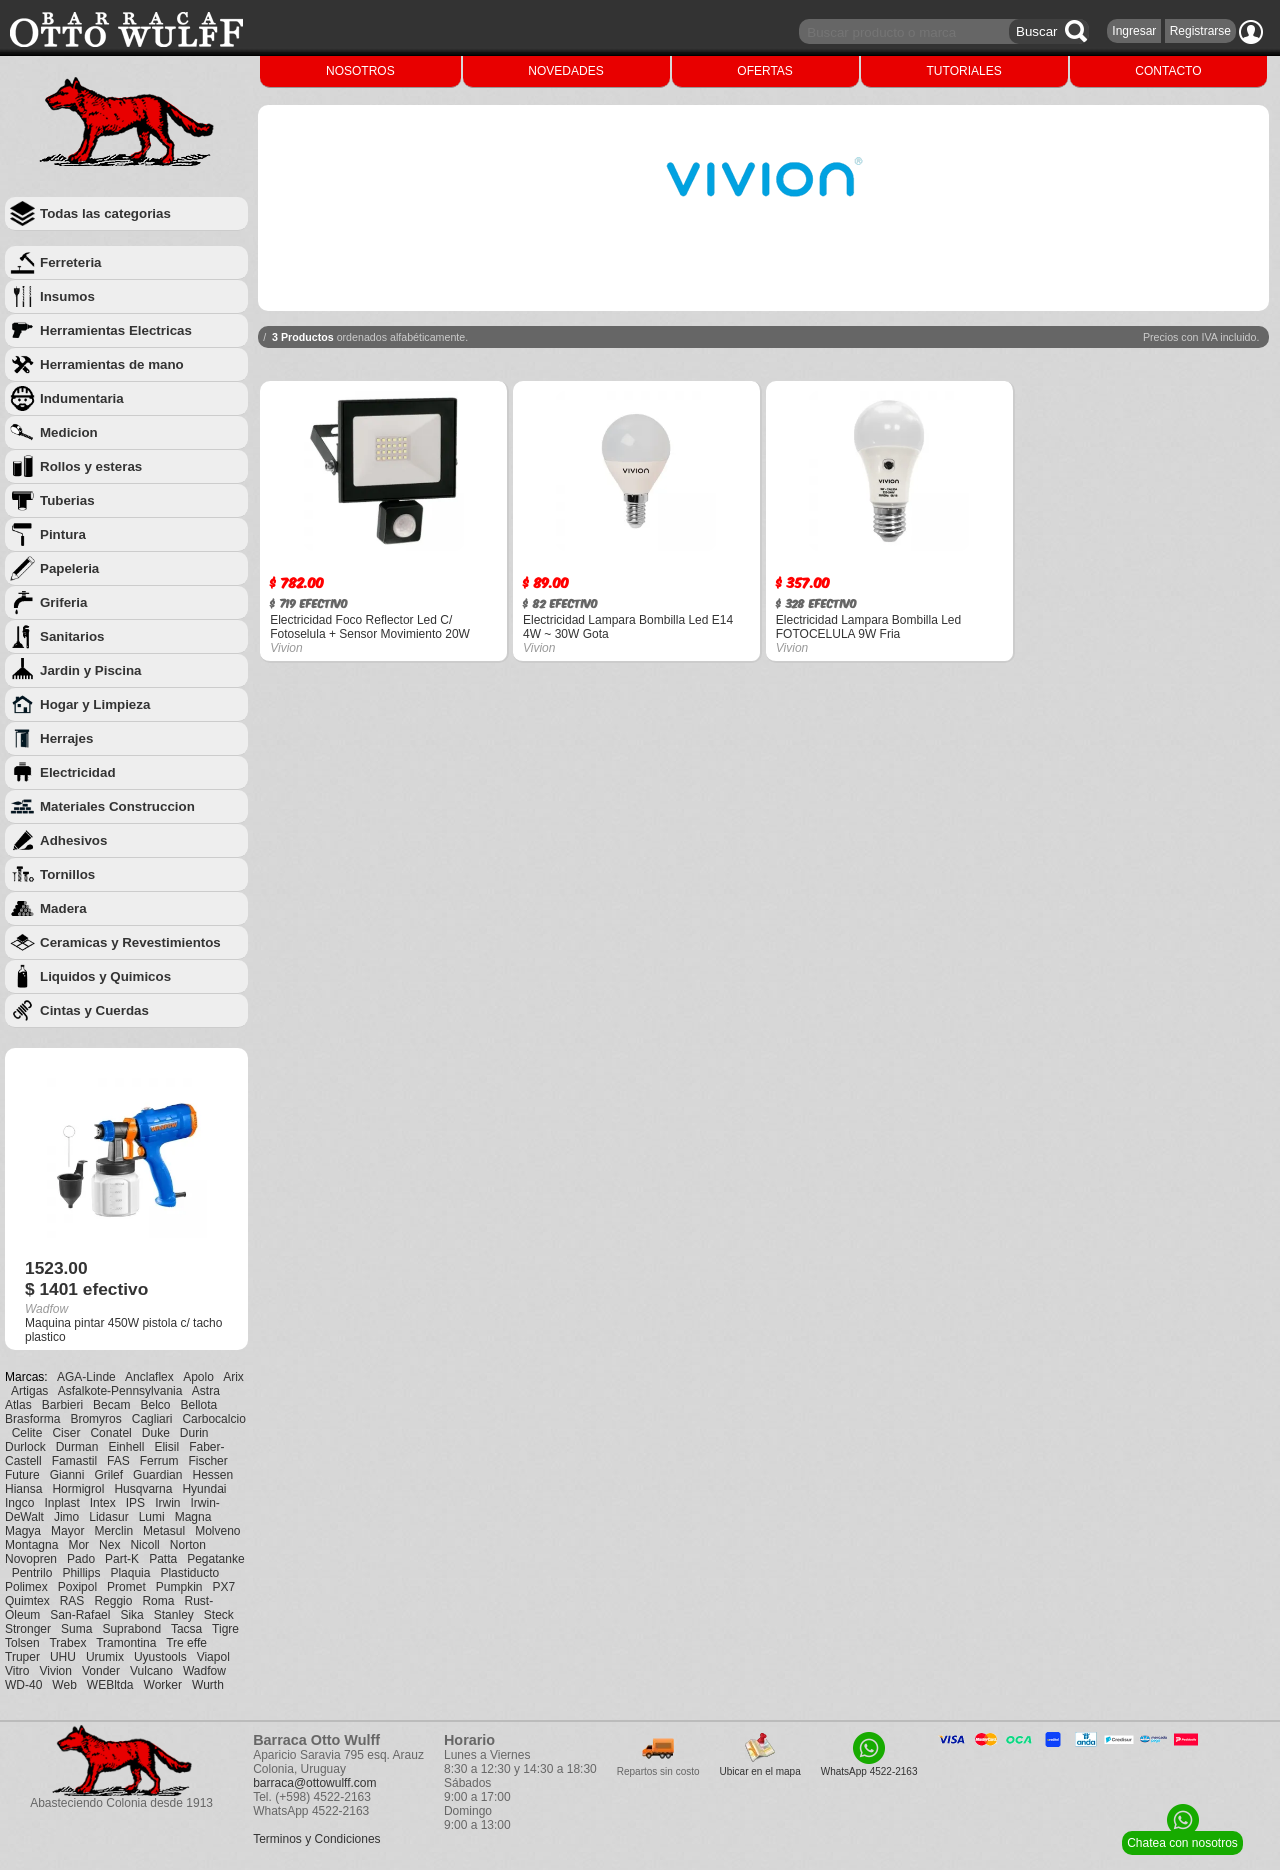  What do you see at coordinates (219, 1615) in the screenshot?
I see `Steck` at bounding box center [219, 1615].